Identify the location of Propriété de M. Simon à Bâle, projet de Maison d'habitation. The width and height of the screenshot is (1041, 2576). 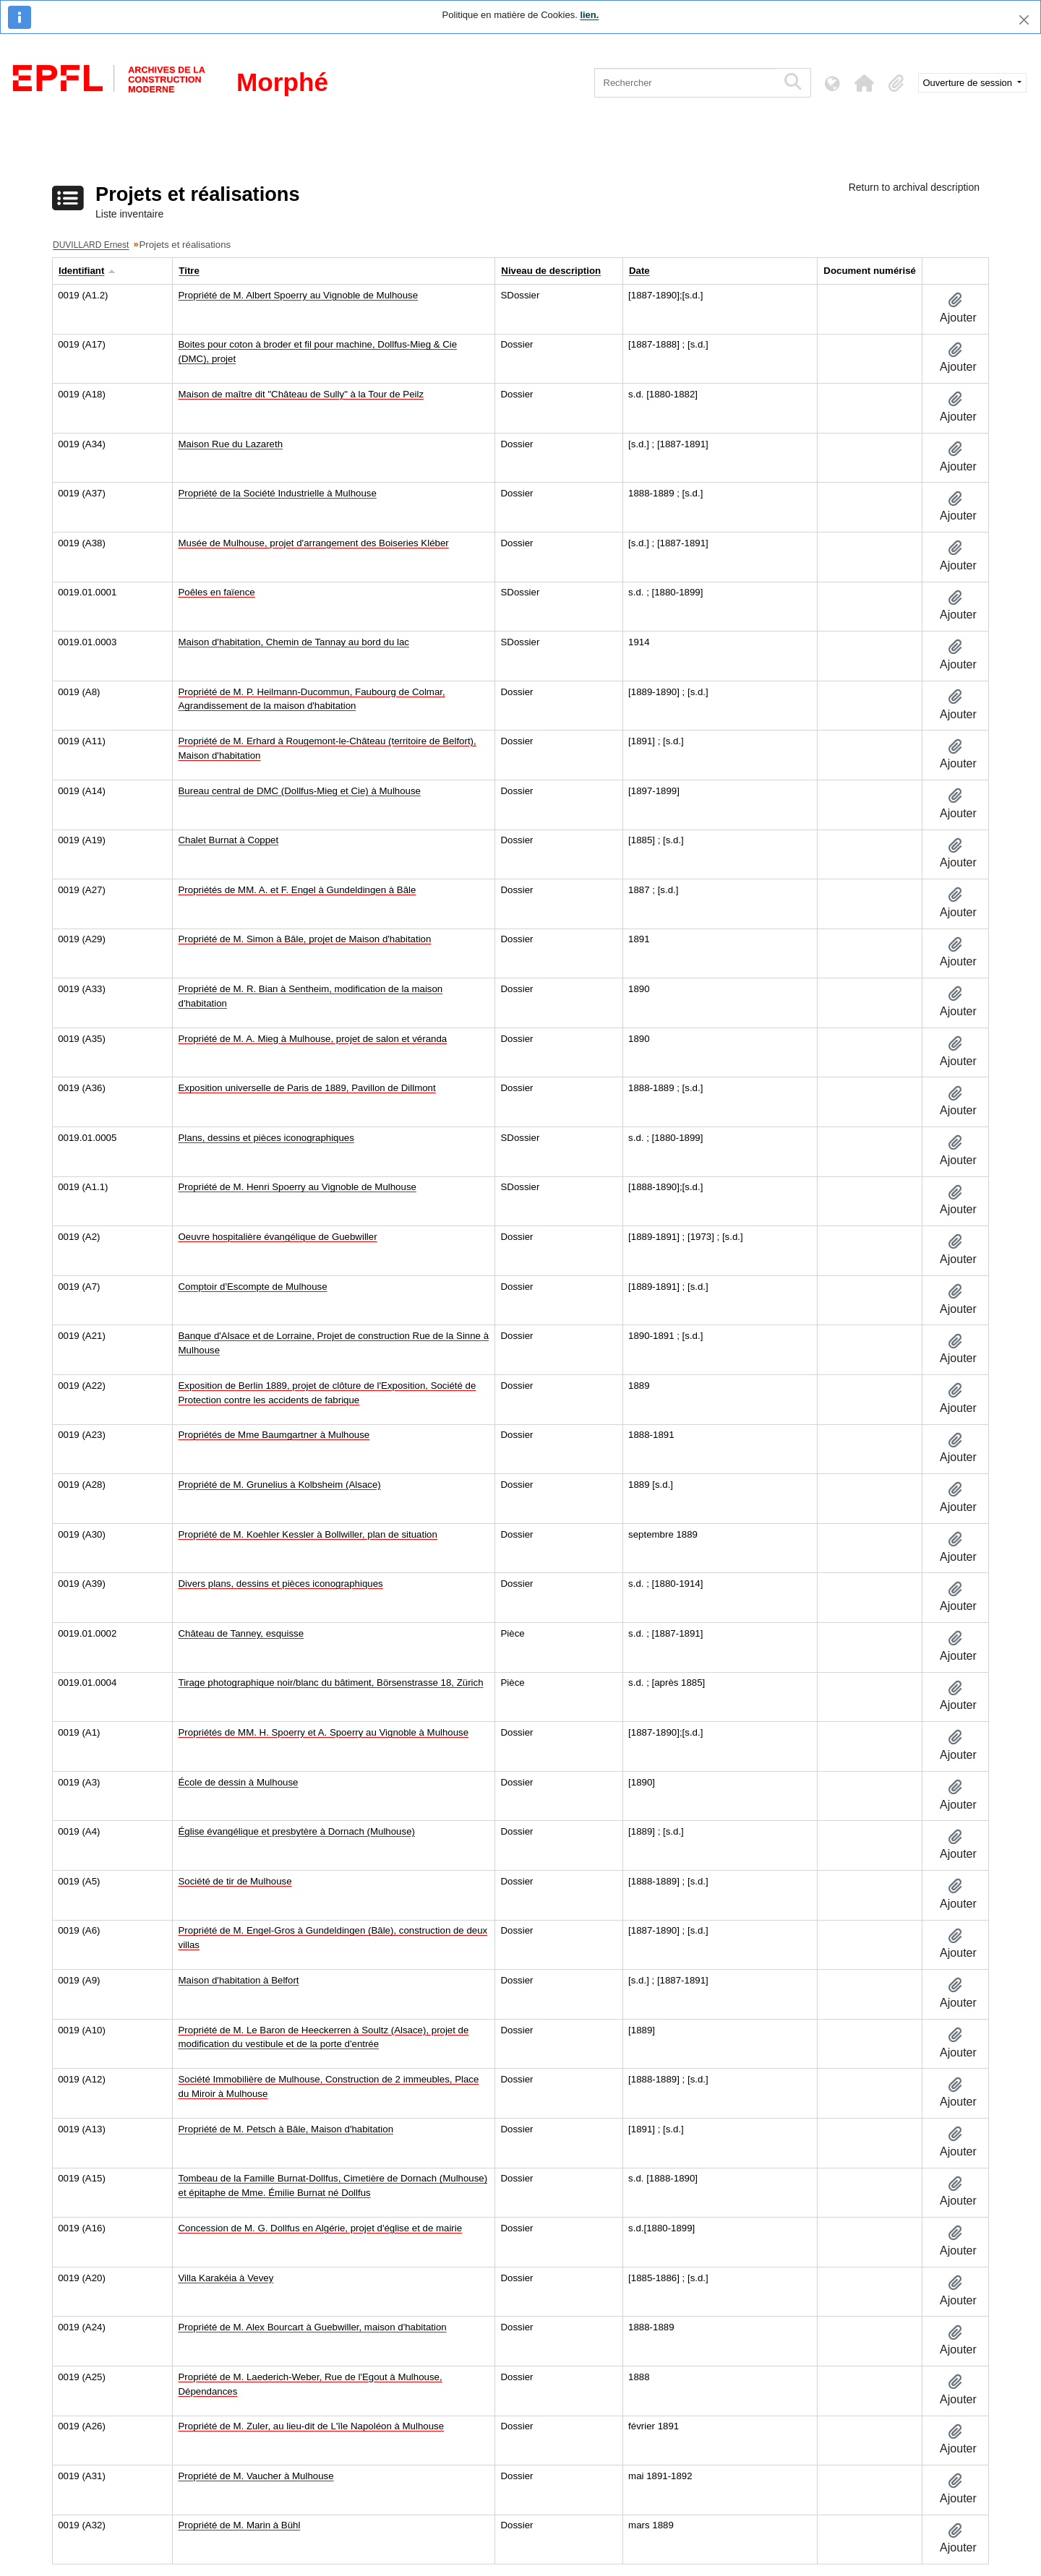
(305, 939).